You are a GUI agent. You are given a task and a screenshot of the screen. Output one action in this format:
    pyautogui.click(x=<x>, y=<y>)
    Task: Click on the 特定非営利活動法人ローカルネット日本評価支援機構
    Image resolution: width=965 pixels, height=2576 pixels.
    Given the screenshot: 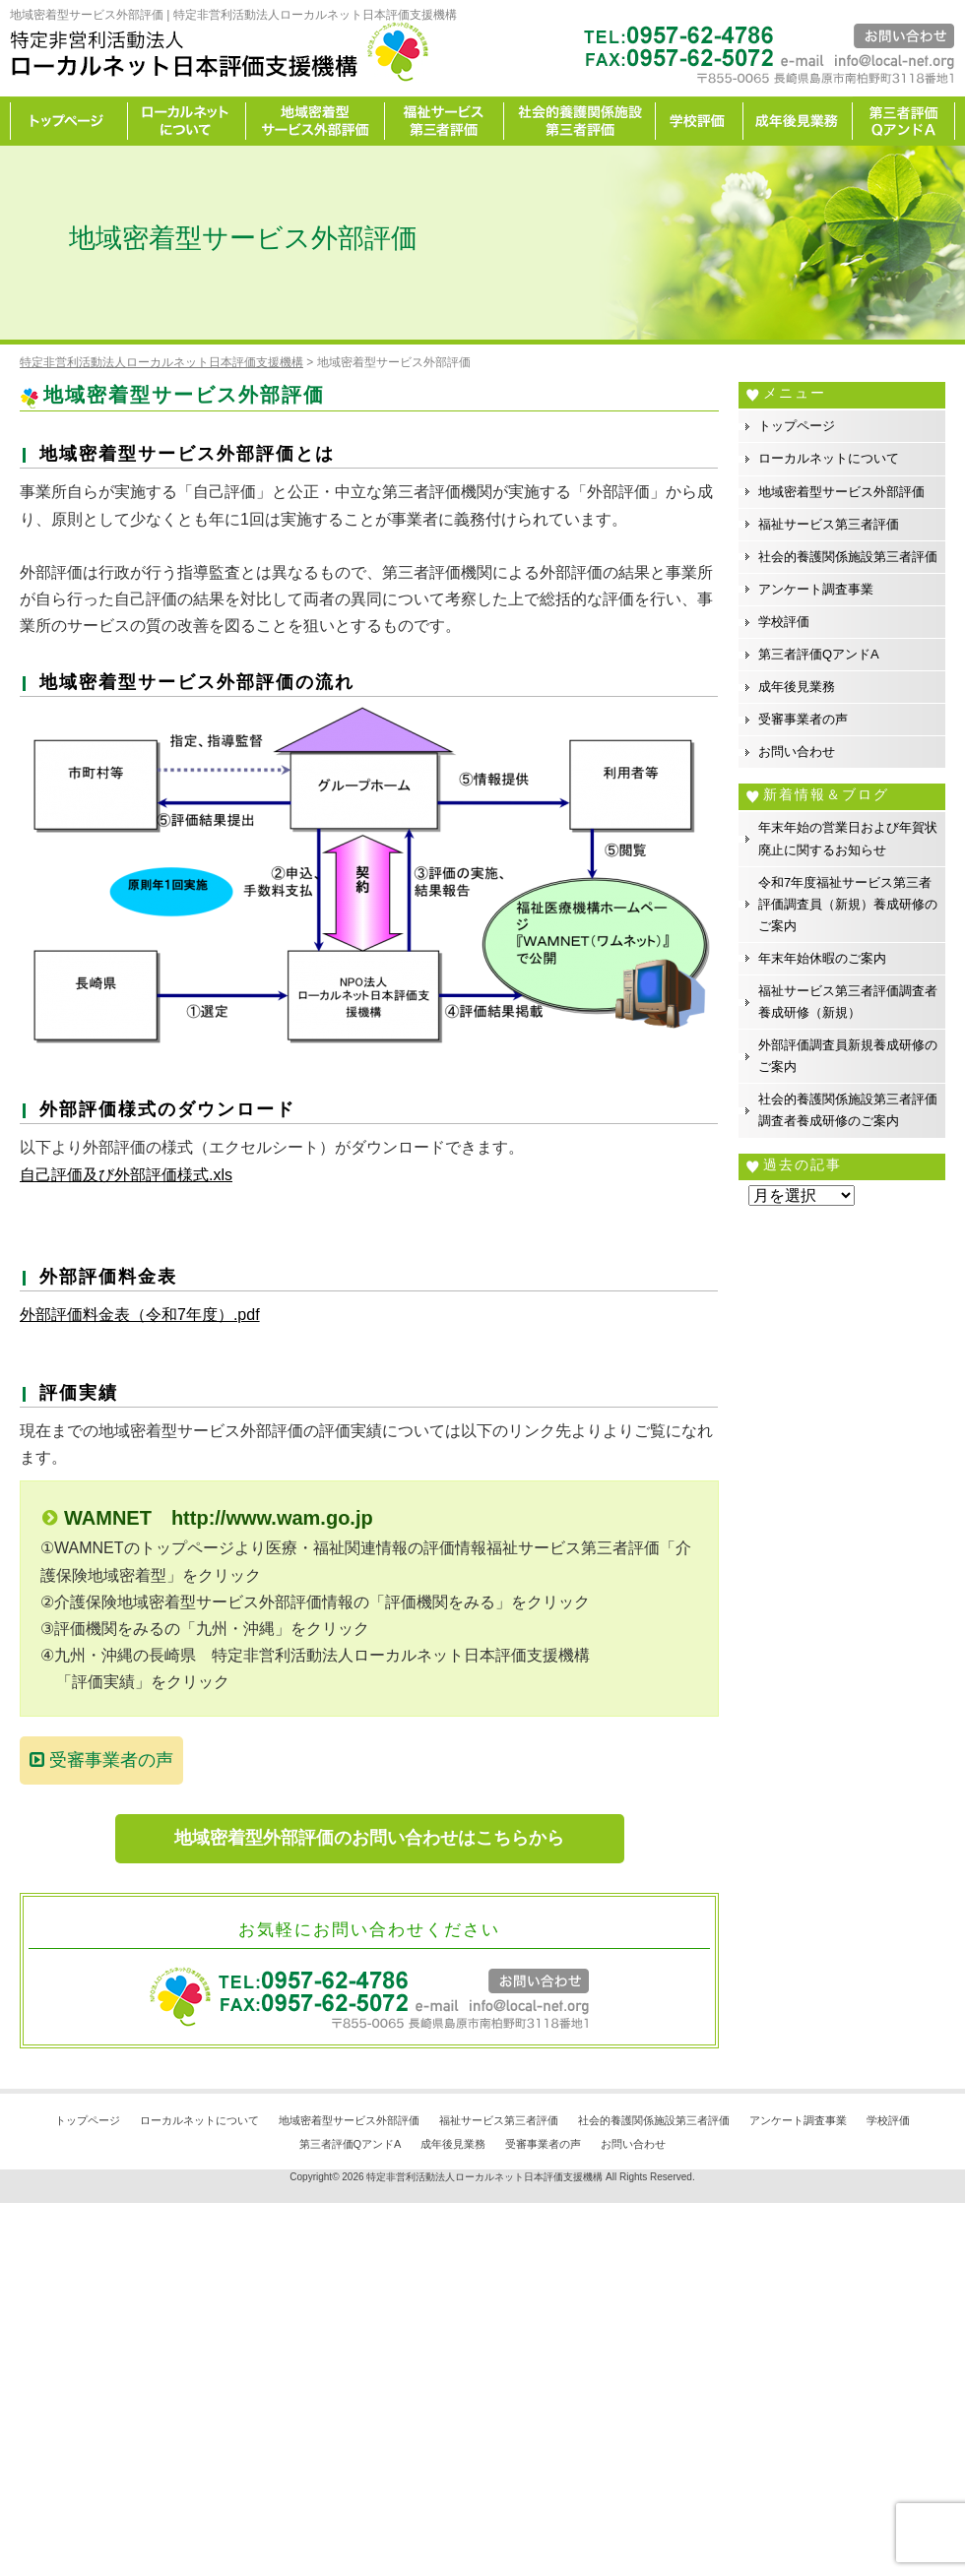 What is the action you would take?
    pyautogui.click(x=484, y=2176)
    